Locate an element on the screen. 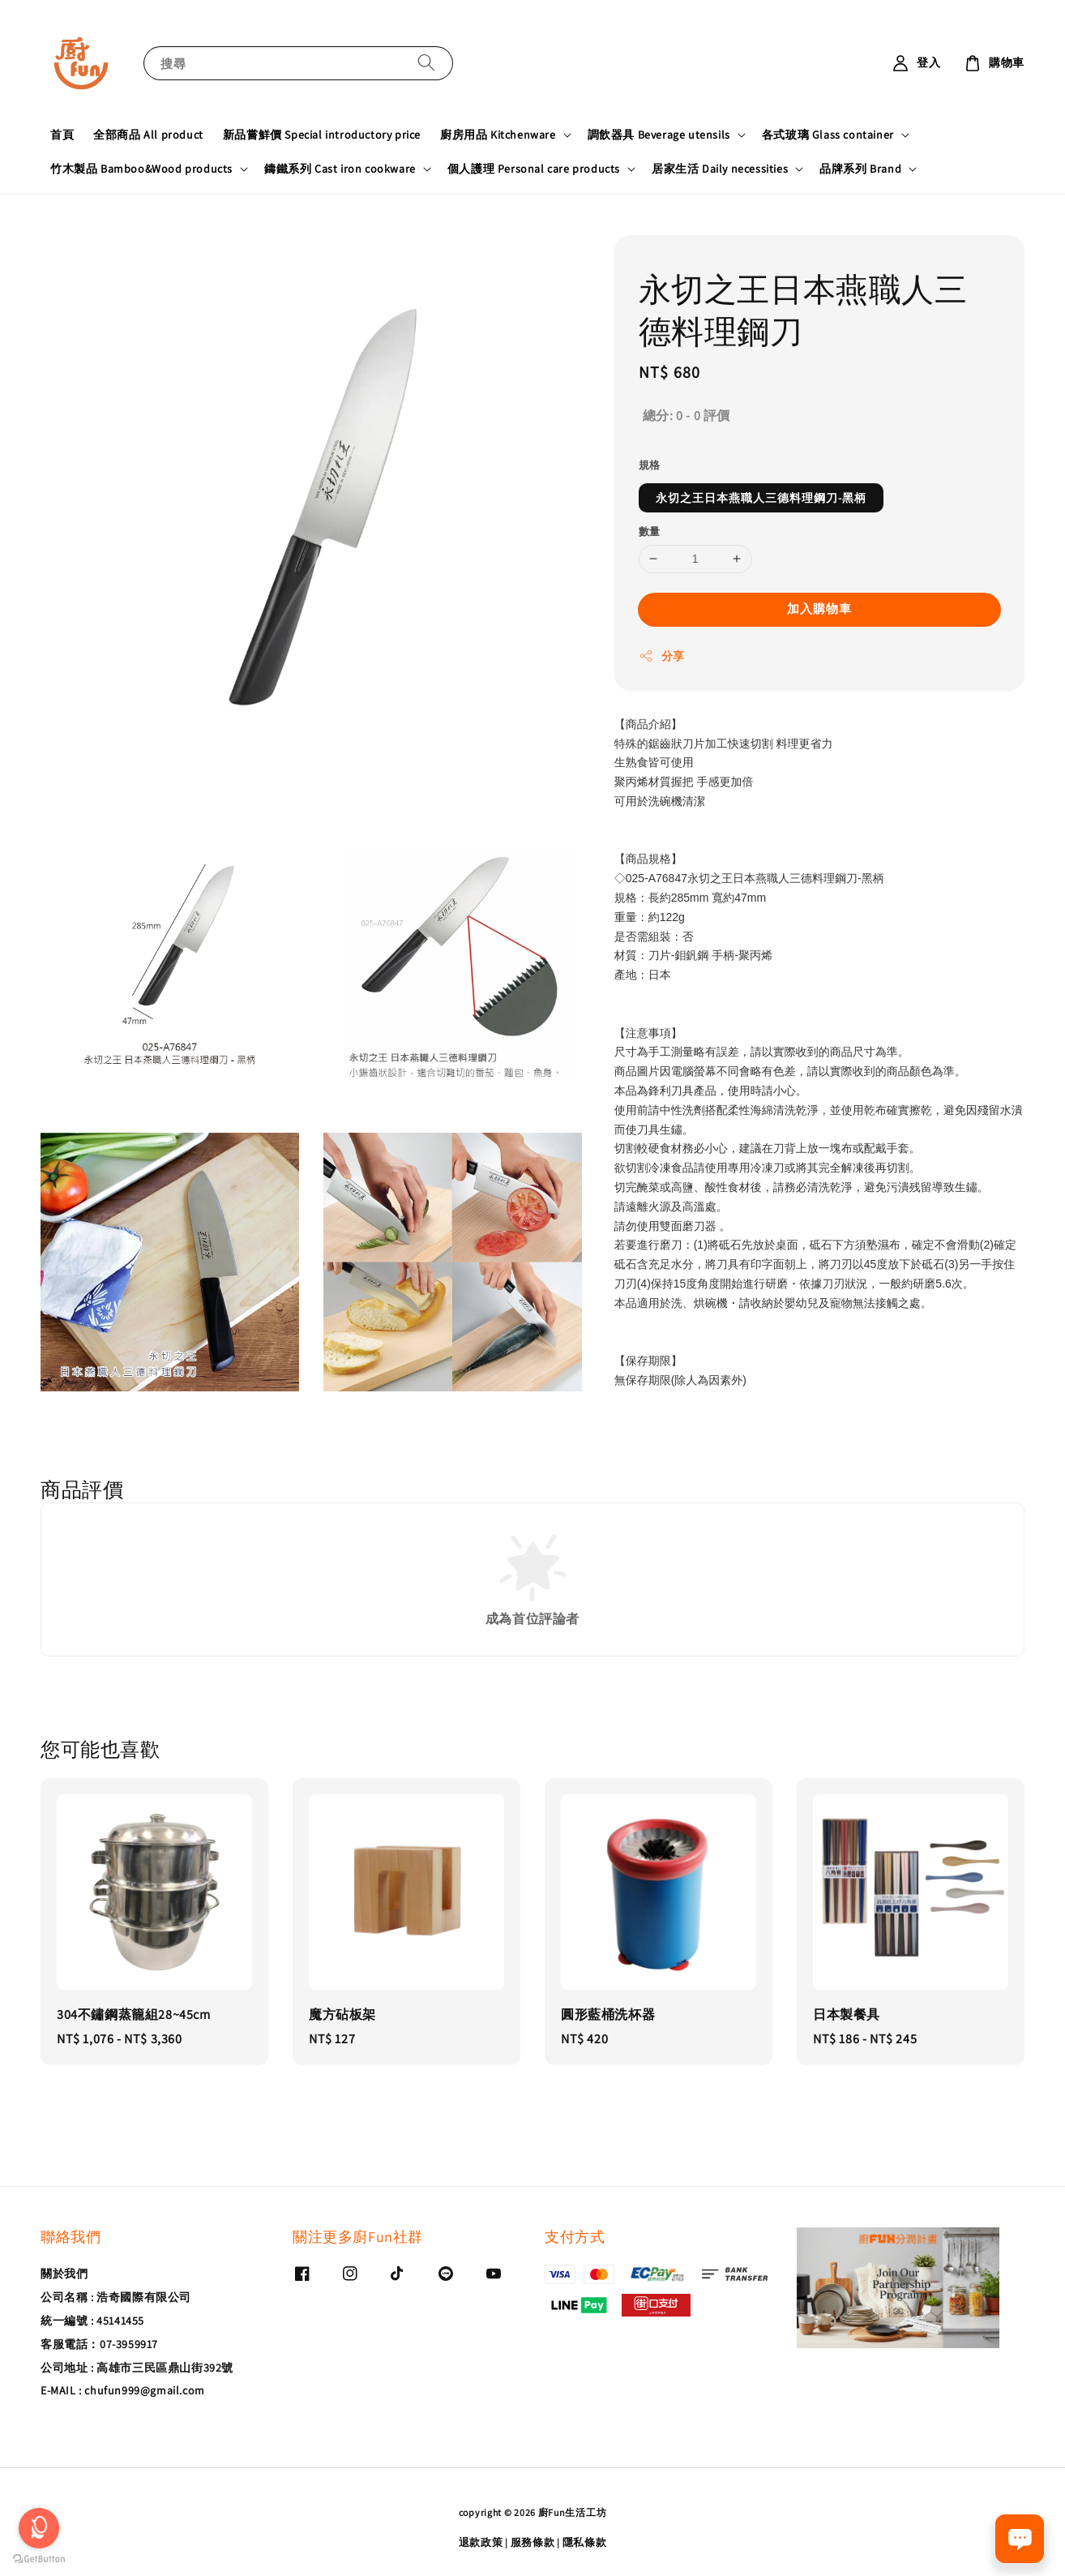 This screenshot has width=1065, height=2576. 全部商品 All product is located at coordinates (148, 134).